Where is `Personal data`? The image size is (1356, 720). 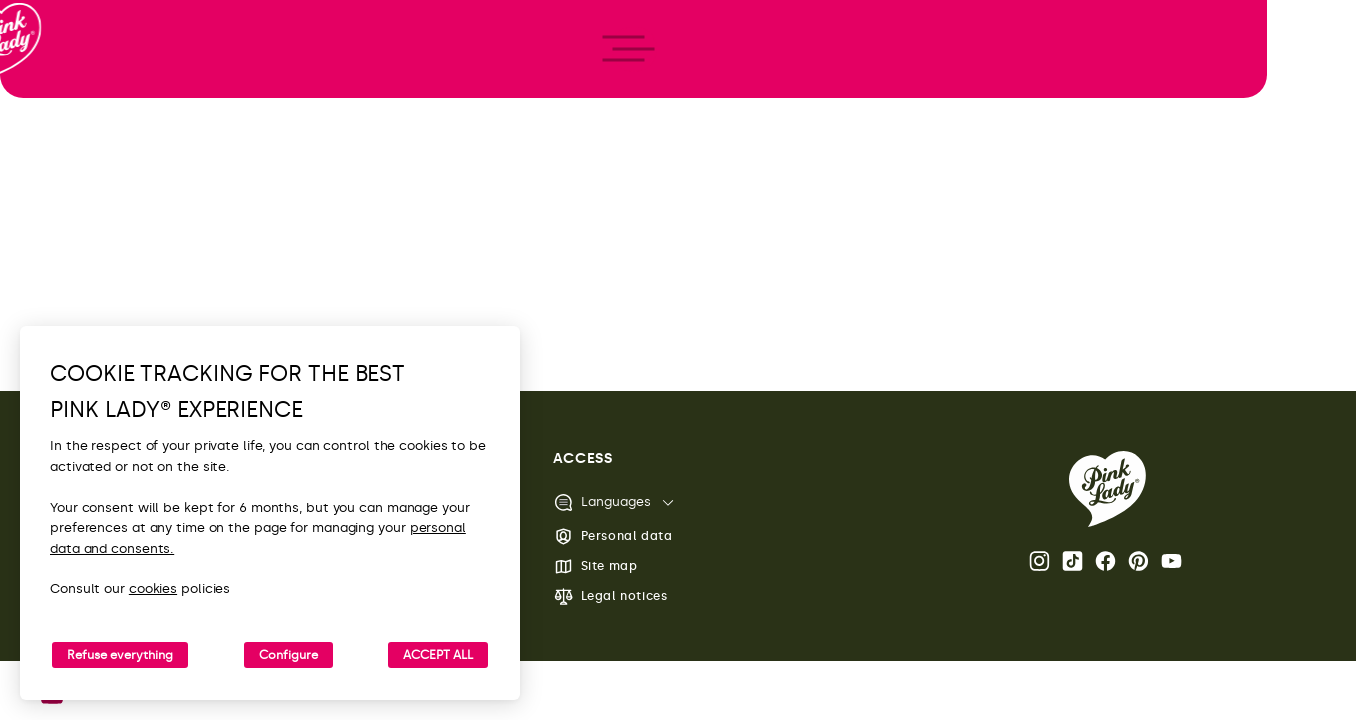 Personal data is located at coordinates (613, 536).